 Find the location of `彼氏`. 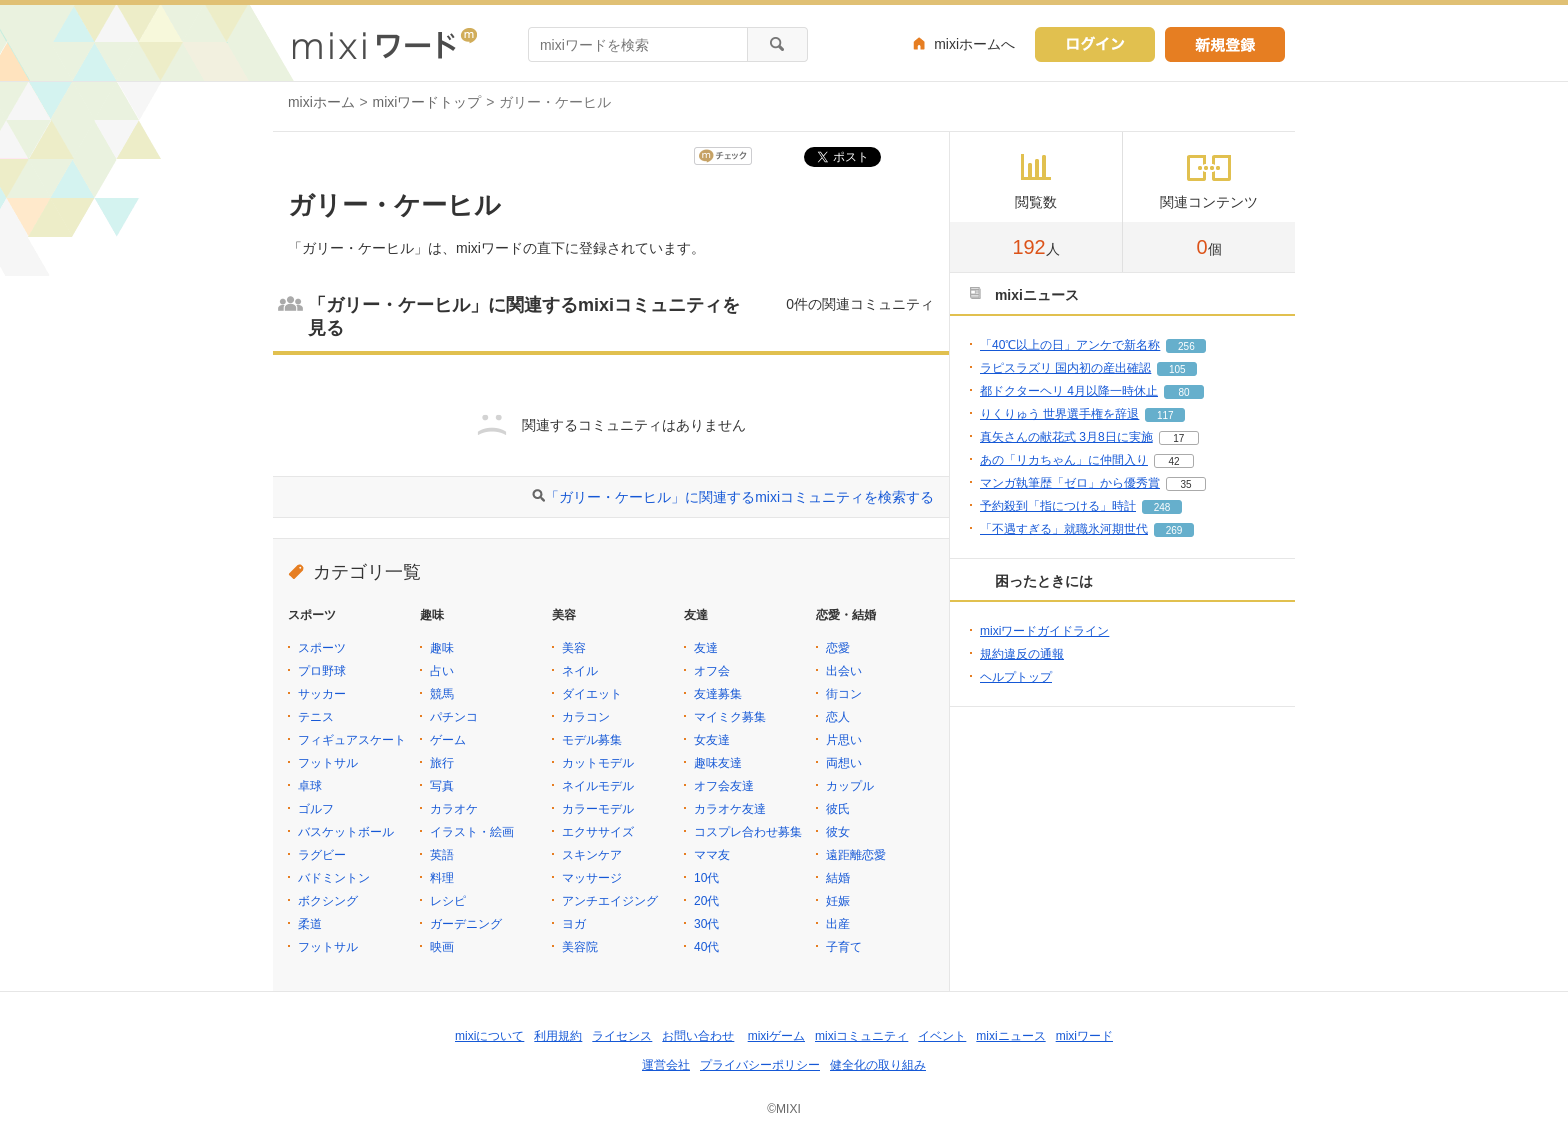

彼氏 is located at coordinates (838, 809).